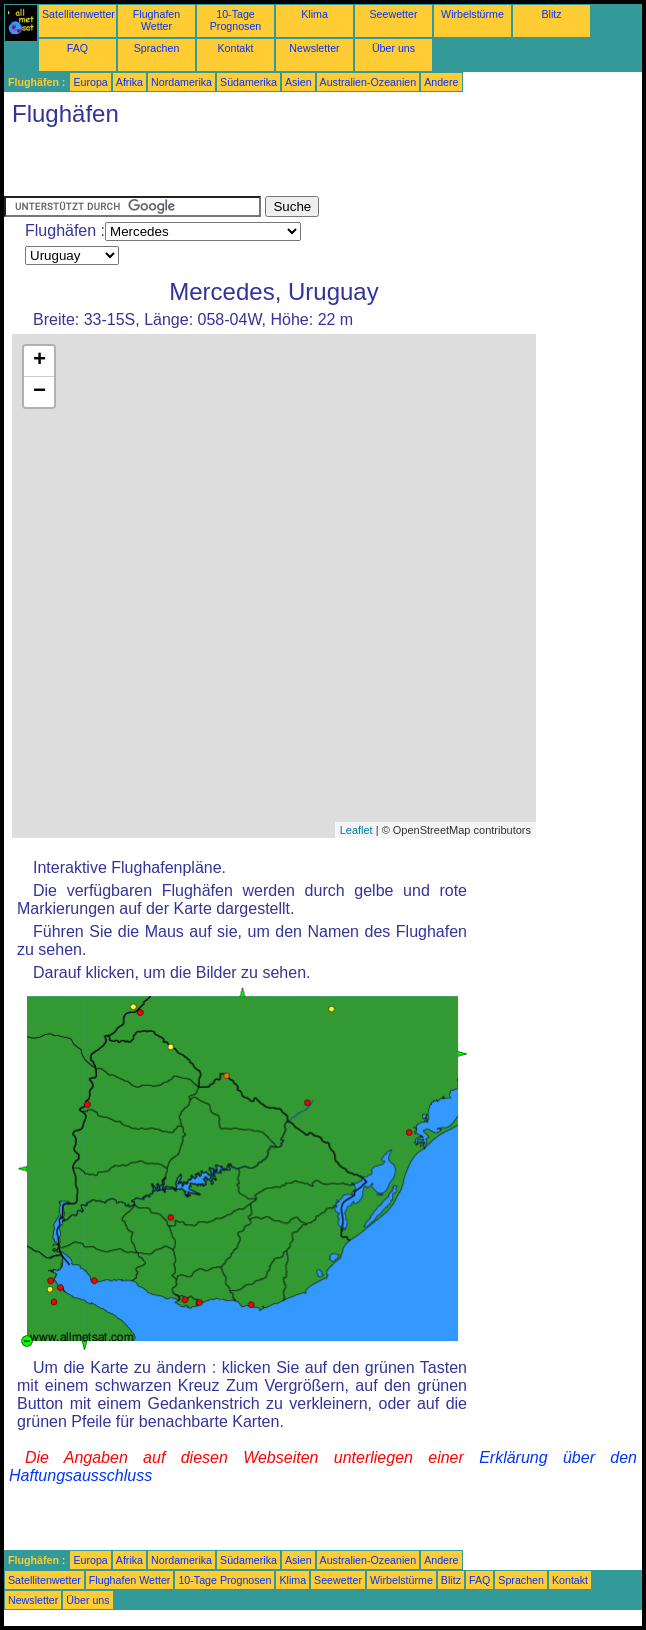  What do you see at coordinates (393, 48) in the screenshot?
I see `Über uns` at bounding box center [393, 48].